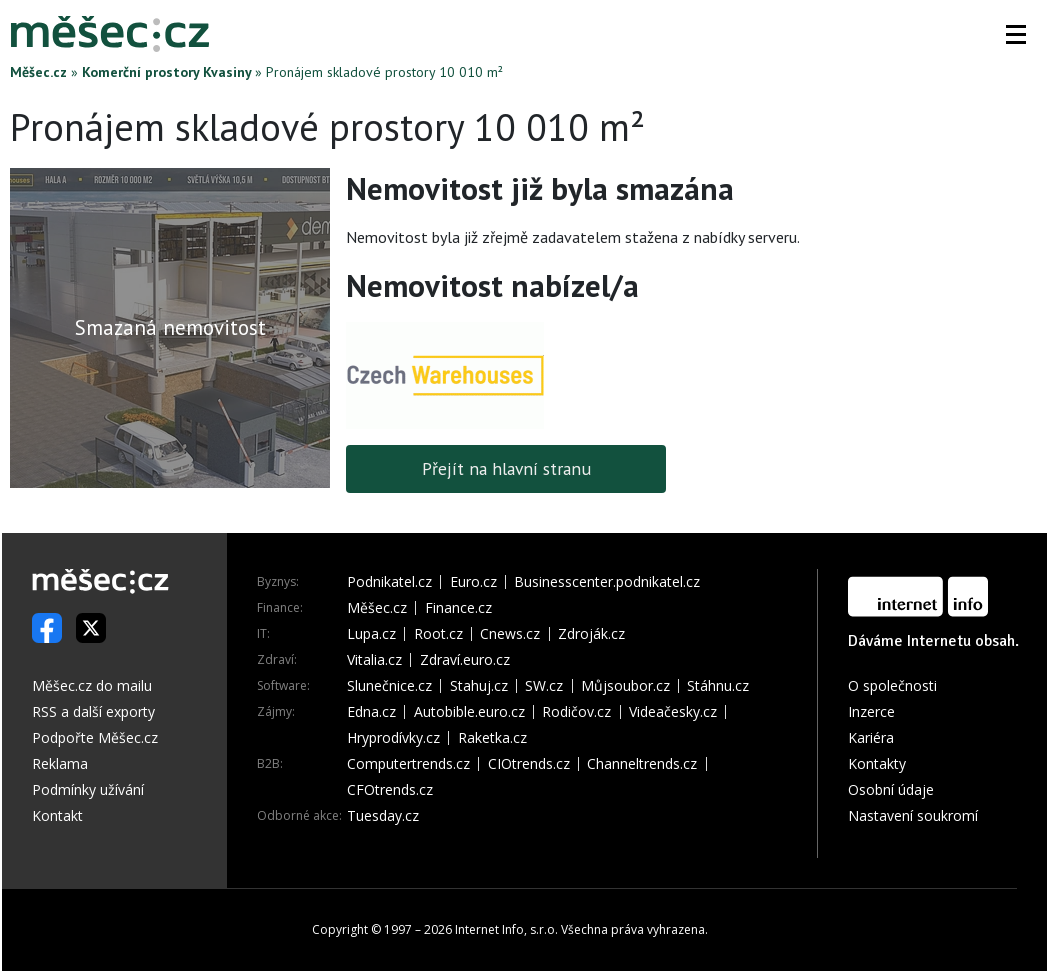 This screenshot has height=971, width=1049. What do you see at coordinates (92, 685) in the screenshot?
I see `Měšec.cz do mailu` at bounding box center [92, 685].